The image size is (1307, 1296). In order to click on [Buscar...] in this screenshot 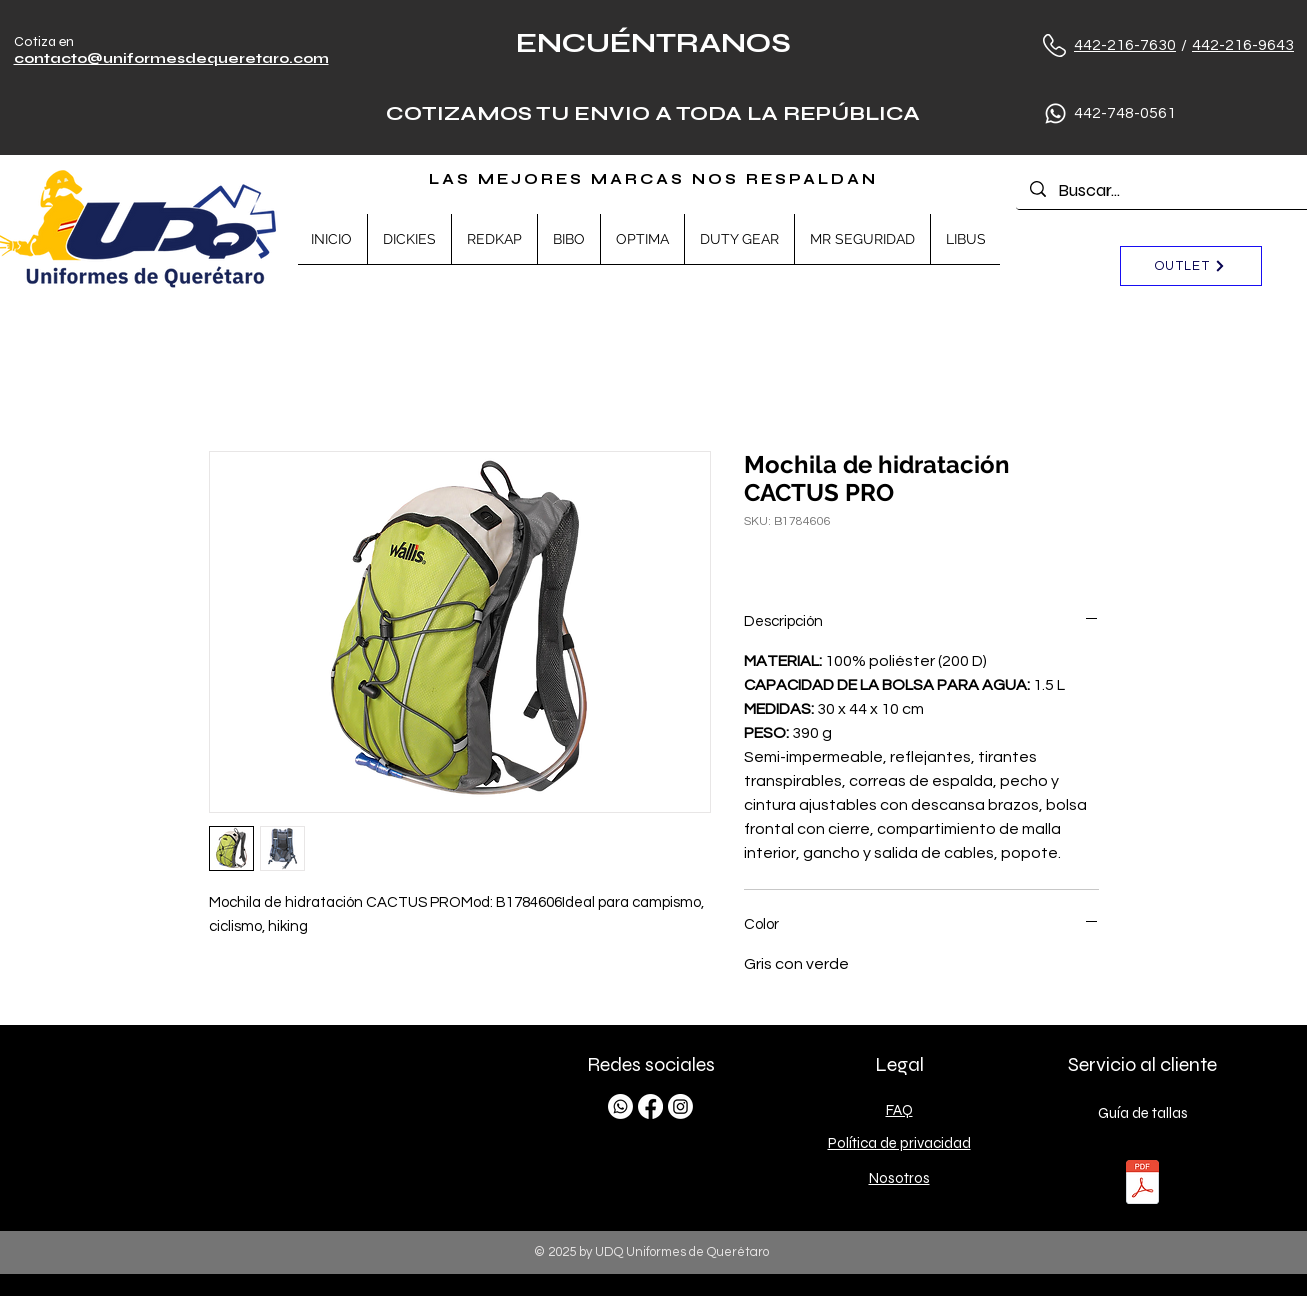, I will do `click(1168, 190)`.